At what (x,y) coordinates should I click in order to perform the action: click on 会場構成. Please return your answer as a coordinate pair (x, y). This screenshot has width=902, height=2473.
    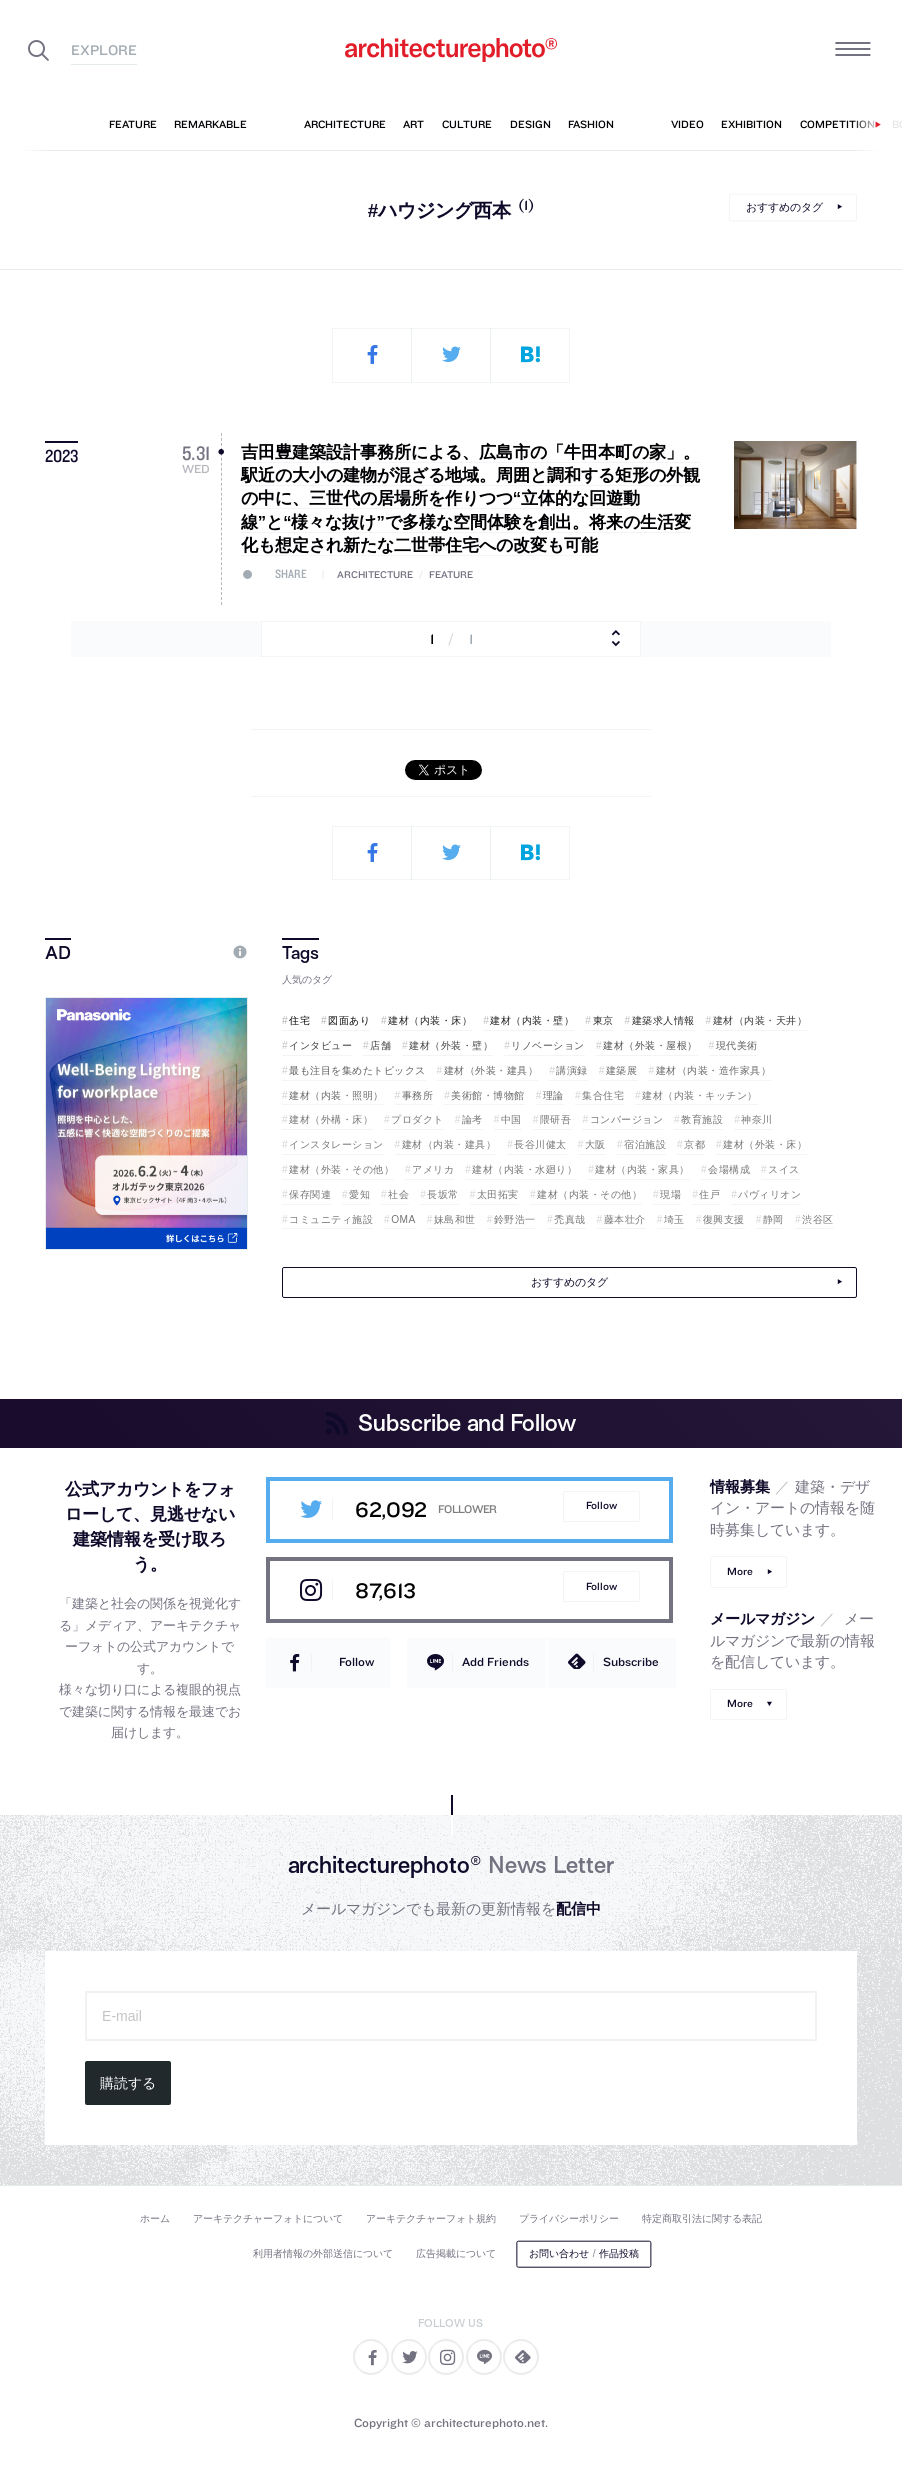
    Looking at the image, I should click on (729, 1169).